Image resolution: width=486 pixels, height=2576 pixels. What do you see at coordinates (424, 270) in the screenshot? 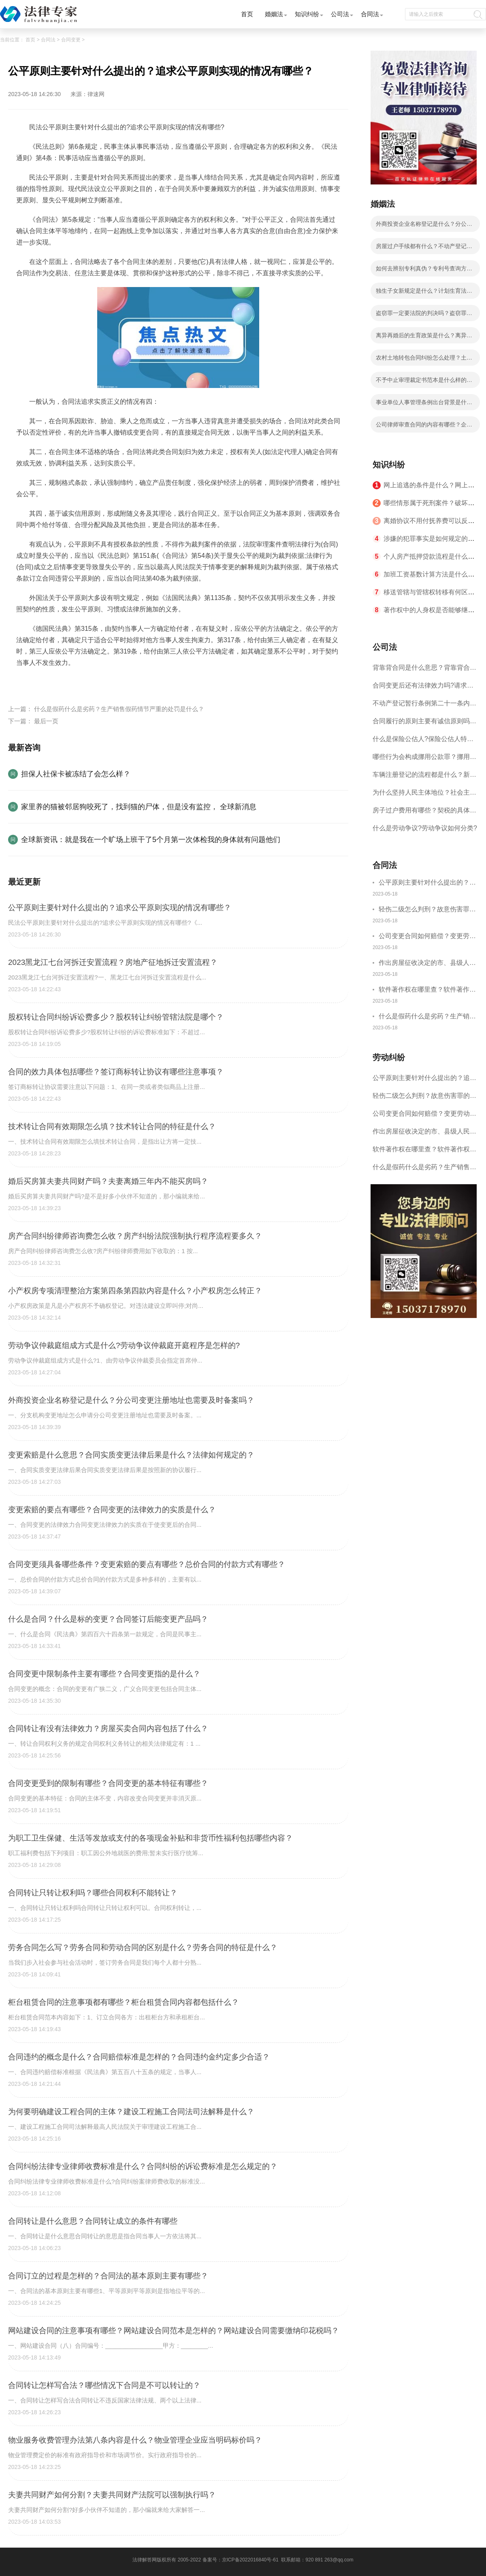
I see `如何去辨别专利真伪？专利号查询方法有哪些？专利号基本分为那两种情况？` at bounding box center [424, 270].